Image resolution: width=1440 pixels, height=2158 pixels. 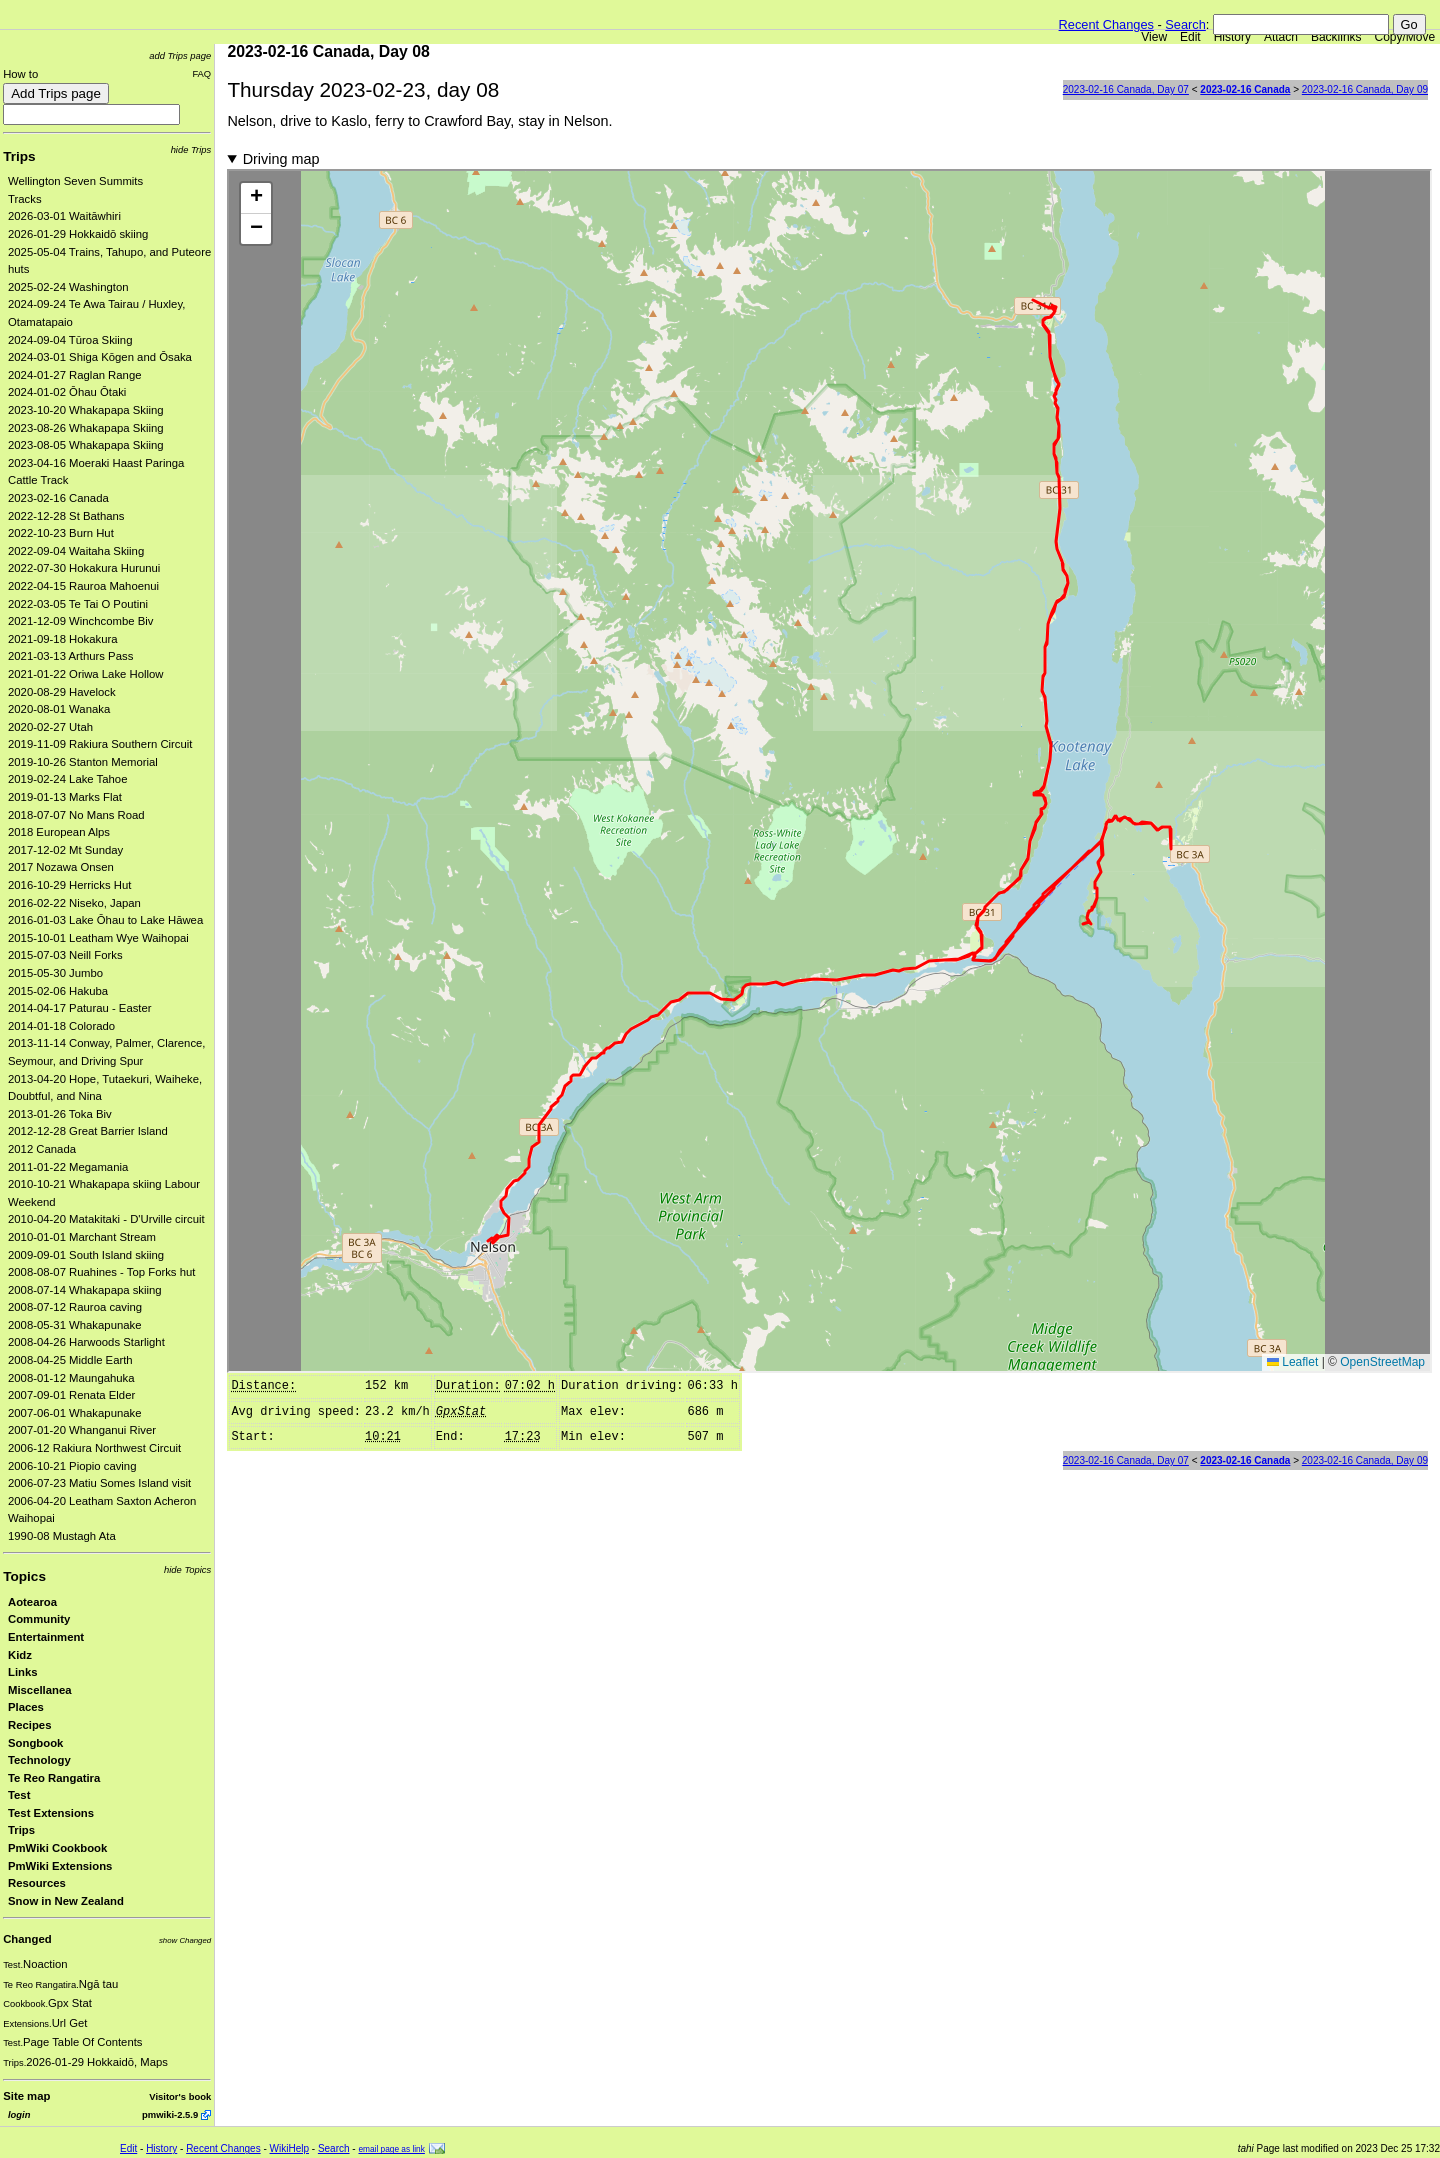 What do you see at coordinates (1281, 37) in the screenshot?
I see `Attach` at bounding box center [1281, 37].